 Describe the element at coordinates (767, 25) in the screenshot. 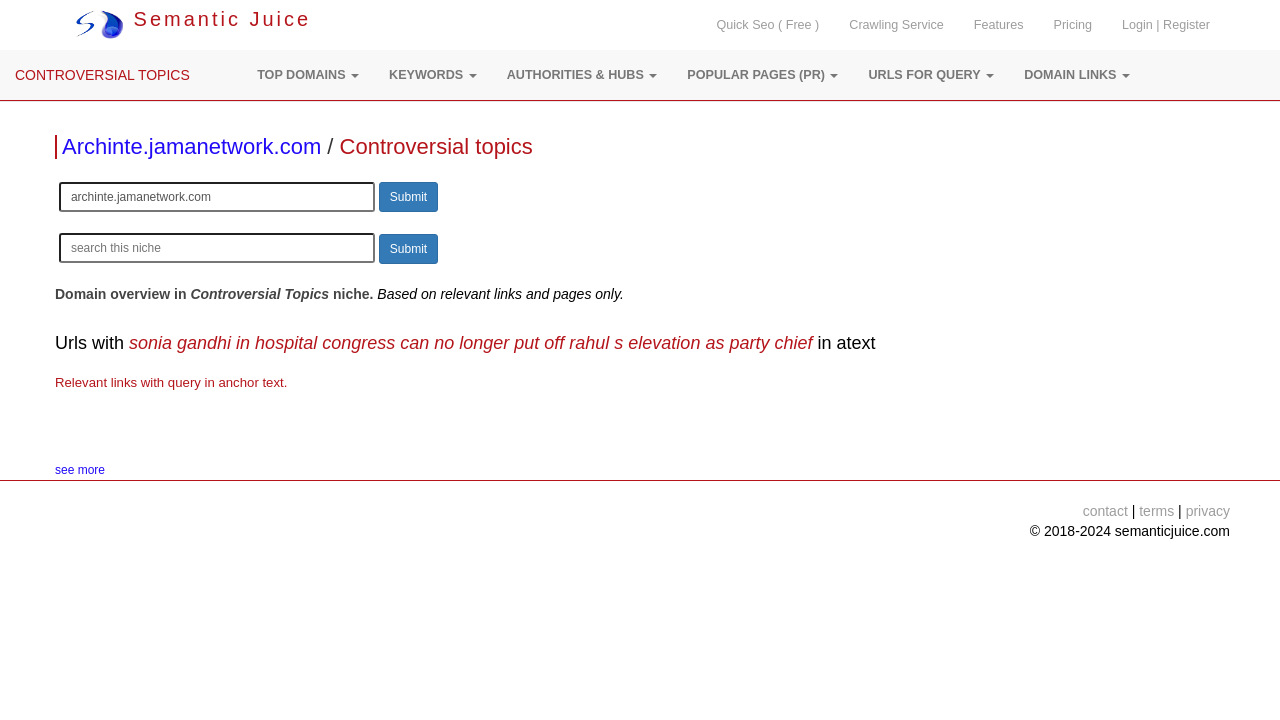

I see `Quick Seo ( Free )` at that location.